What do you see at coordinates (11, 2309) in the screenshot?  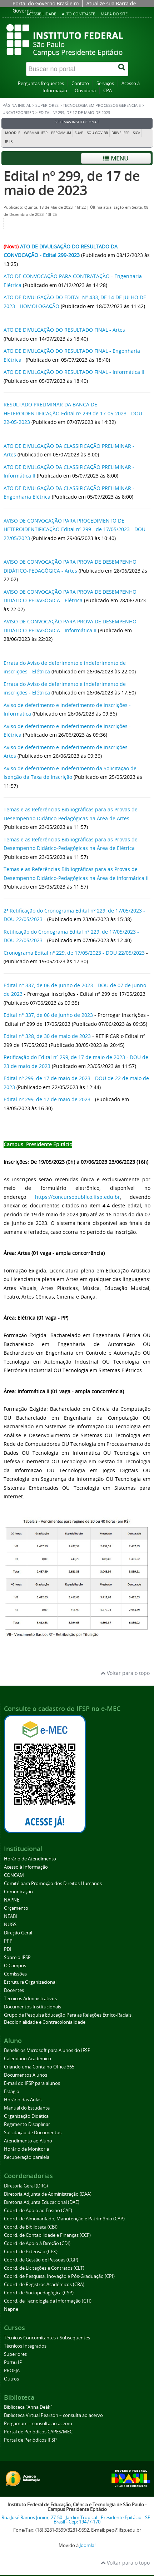 I see `Napne` at bounding box center [11, 2309].